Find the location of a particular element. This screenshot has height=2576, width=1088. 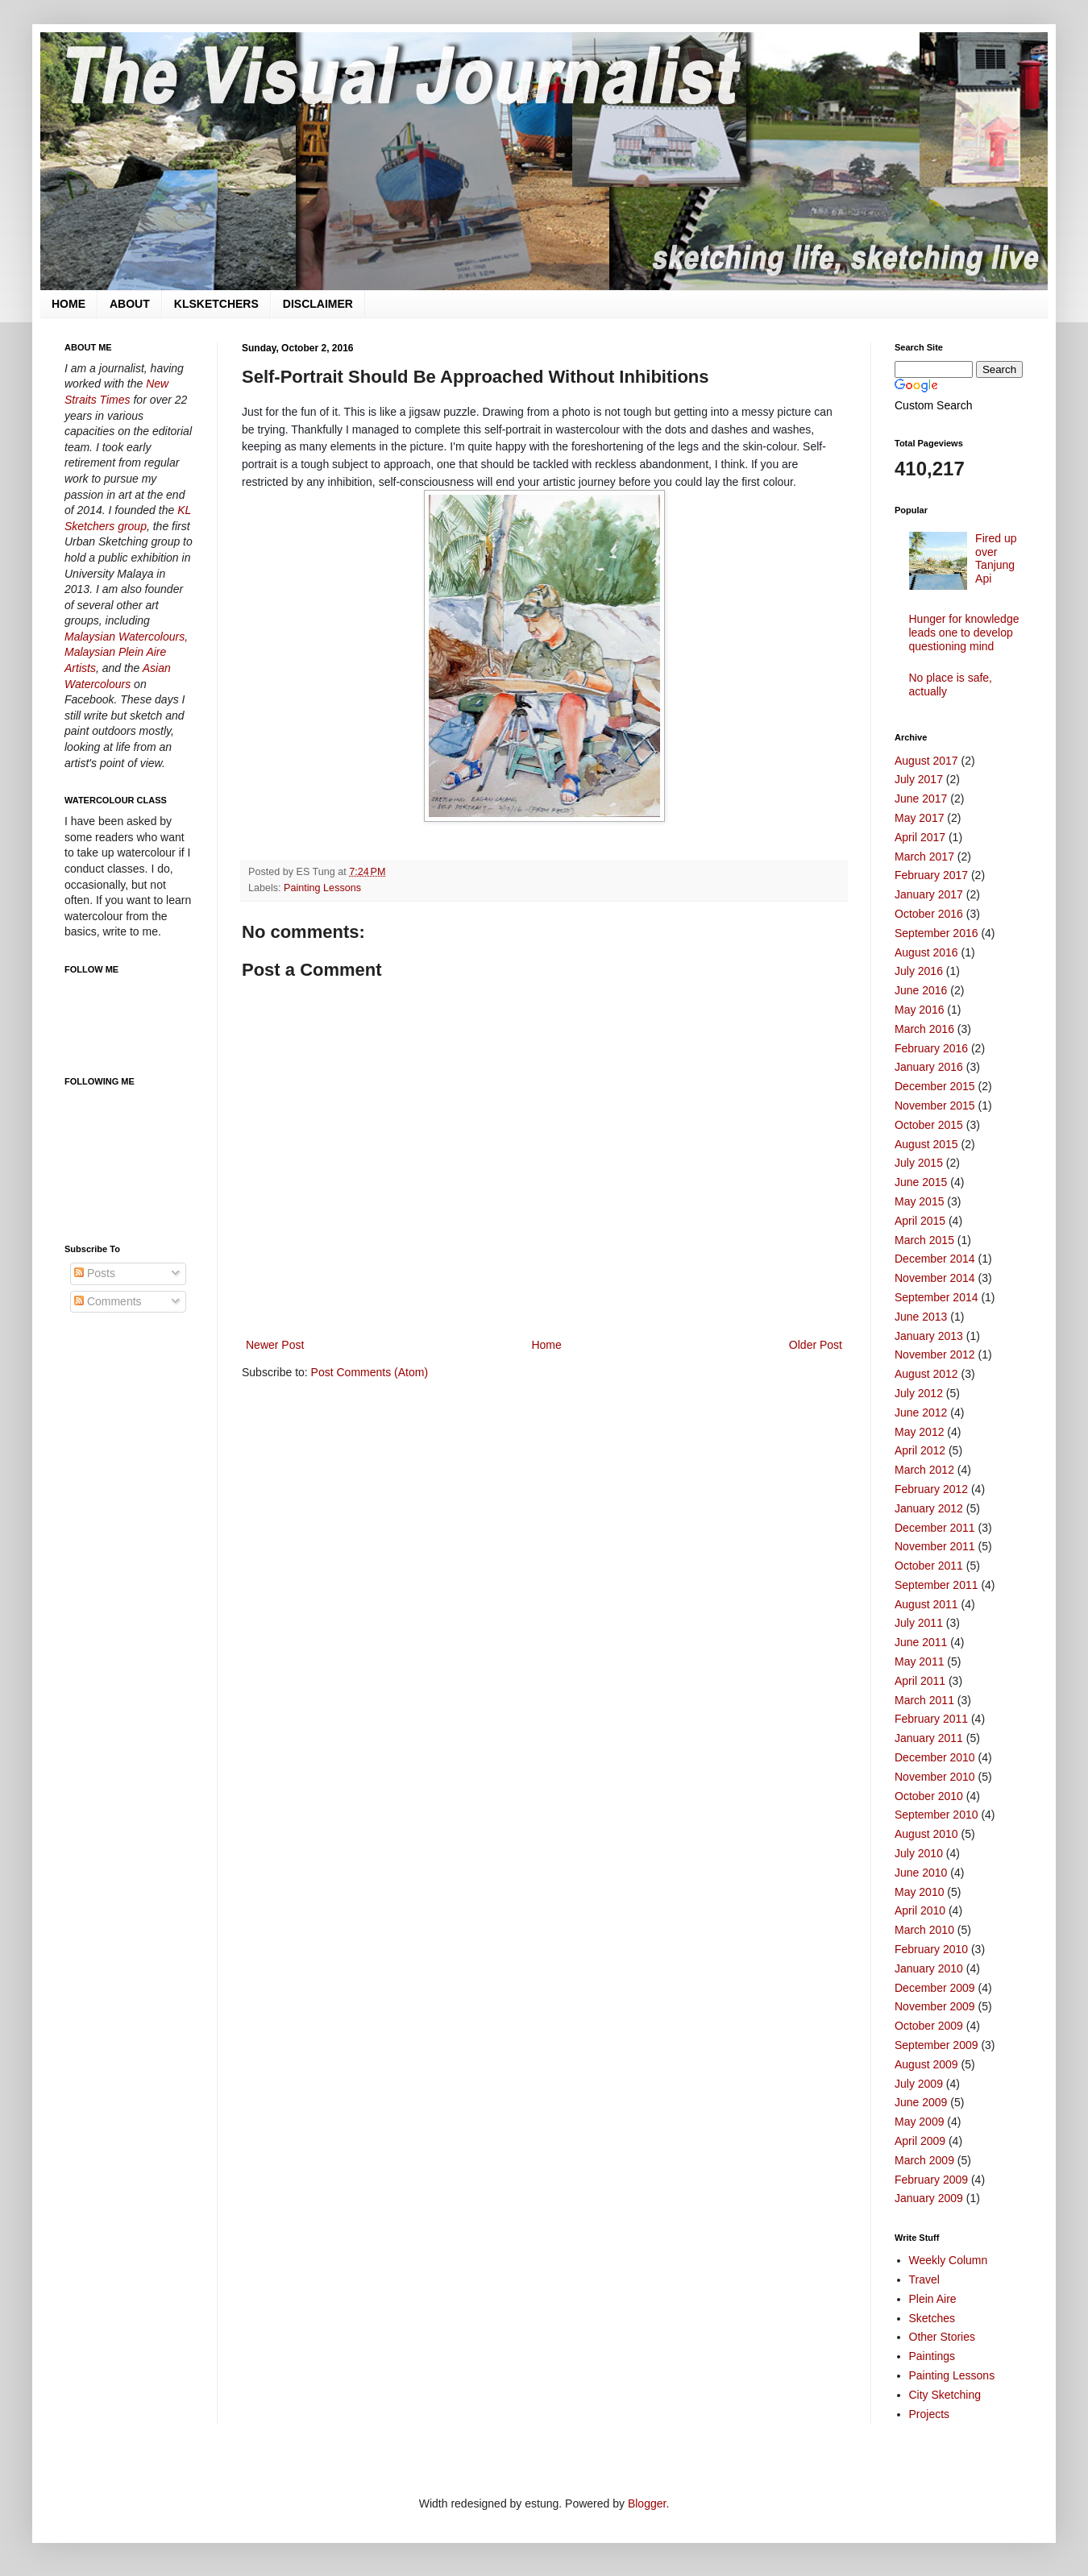

March 2012 is located at coordinates (924, 1469).